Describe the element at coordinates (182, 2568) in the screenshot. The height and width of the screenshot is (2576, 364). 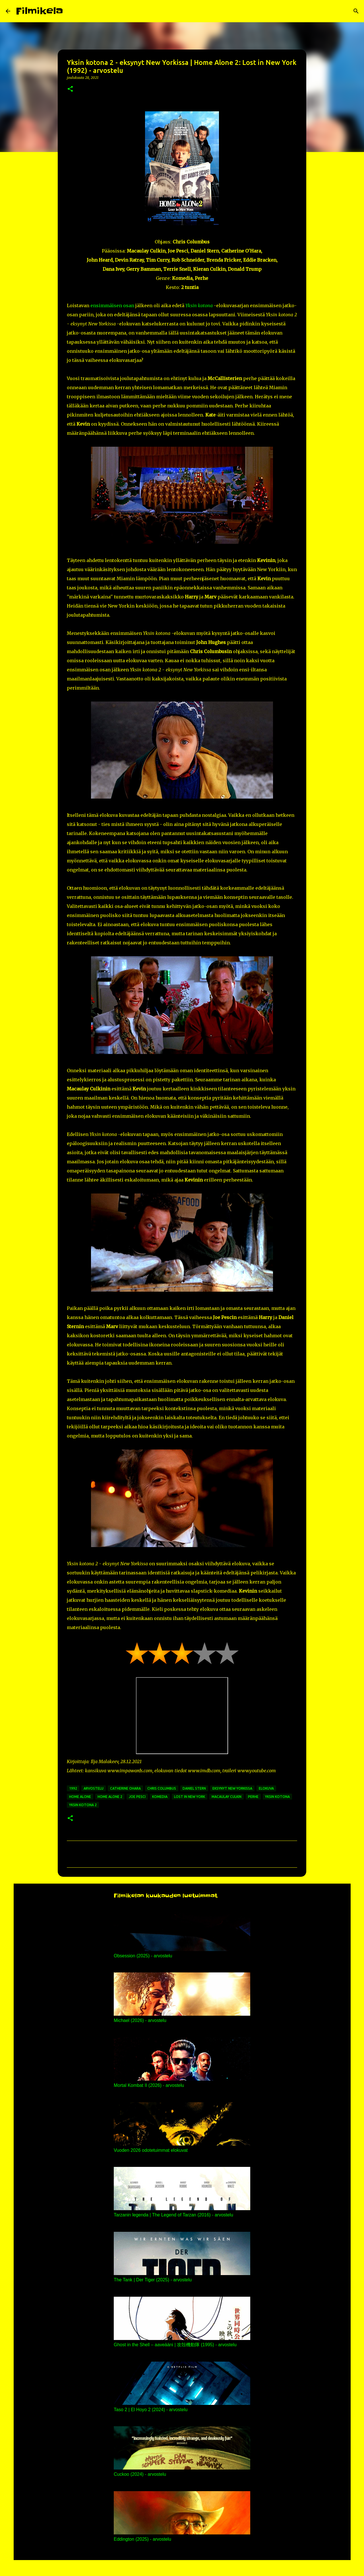
I see `Sisällön tarjoaa Blogger` at that location.